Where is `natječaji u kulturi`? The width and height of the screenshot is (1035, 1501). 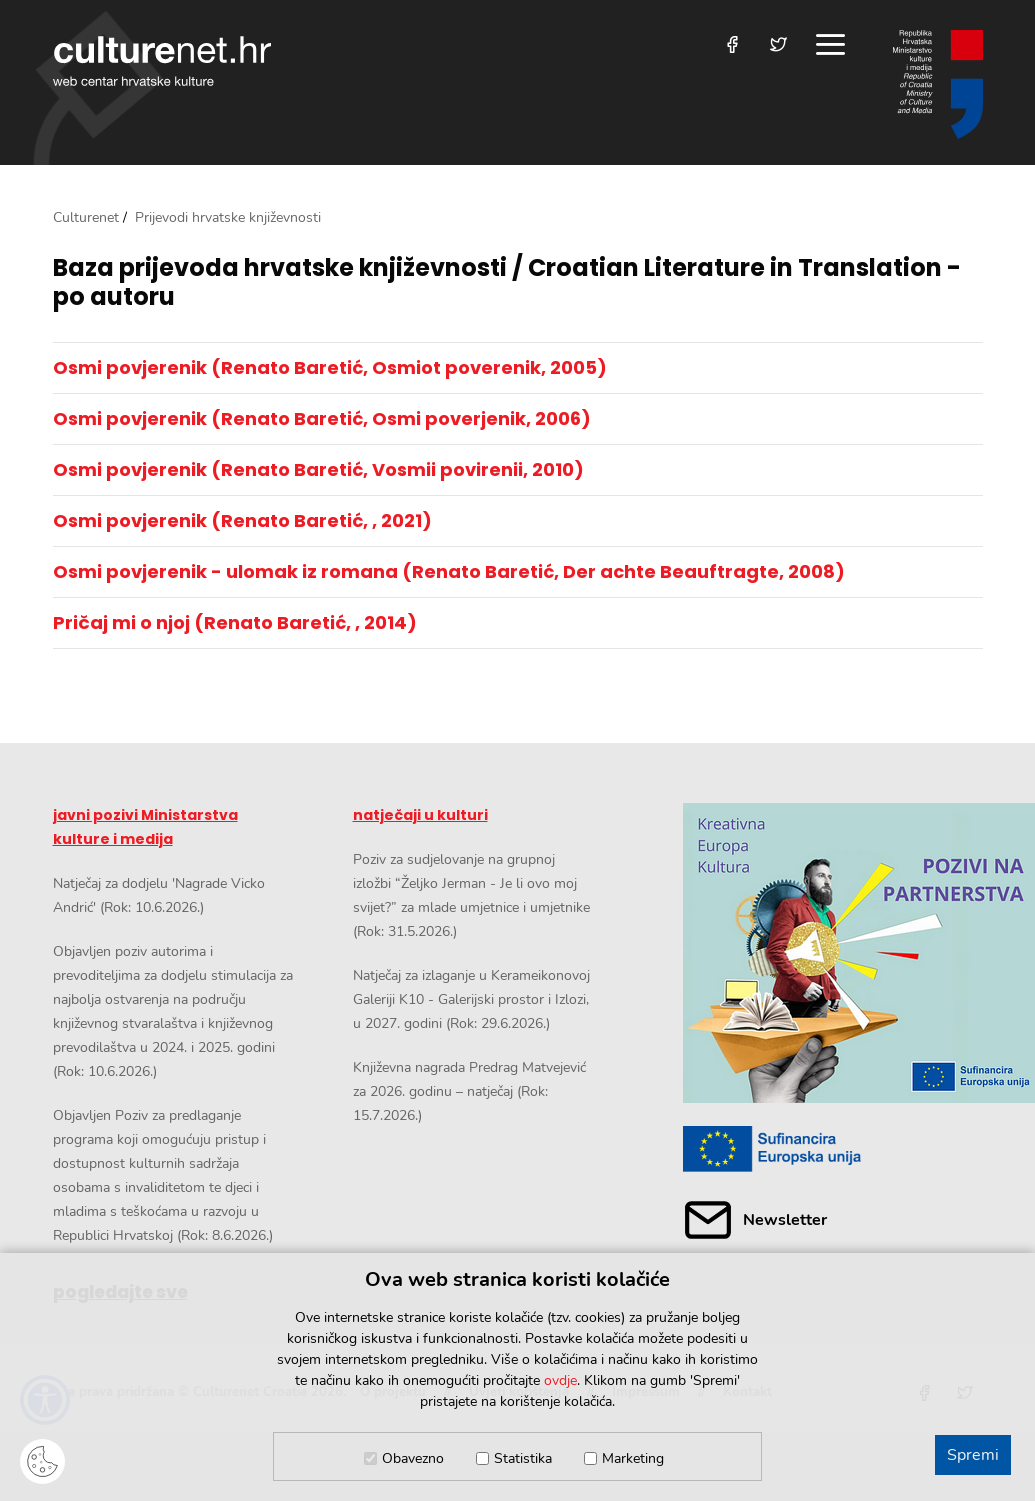
natječaji u kulturi is located at coordinates (420, 815).